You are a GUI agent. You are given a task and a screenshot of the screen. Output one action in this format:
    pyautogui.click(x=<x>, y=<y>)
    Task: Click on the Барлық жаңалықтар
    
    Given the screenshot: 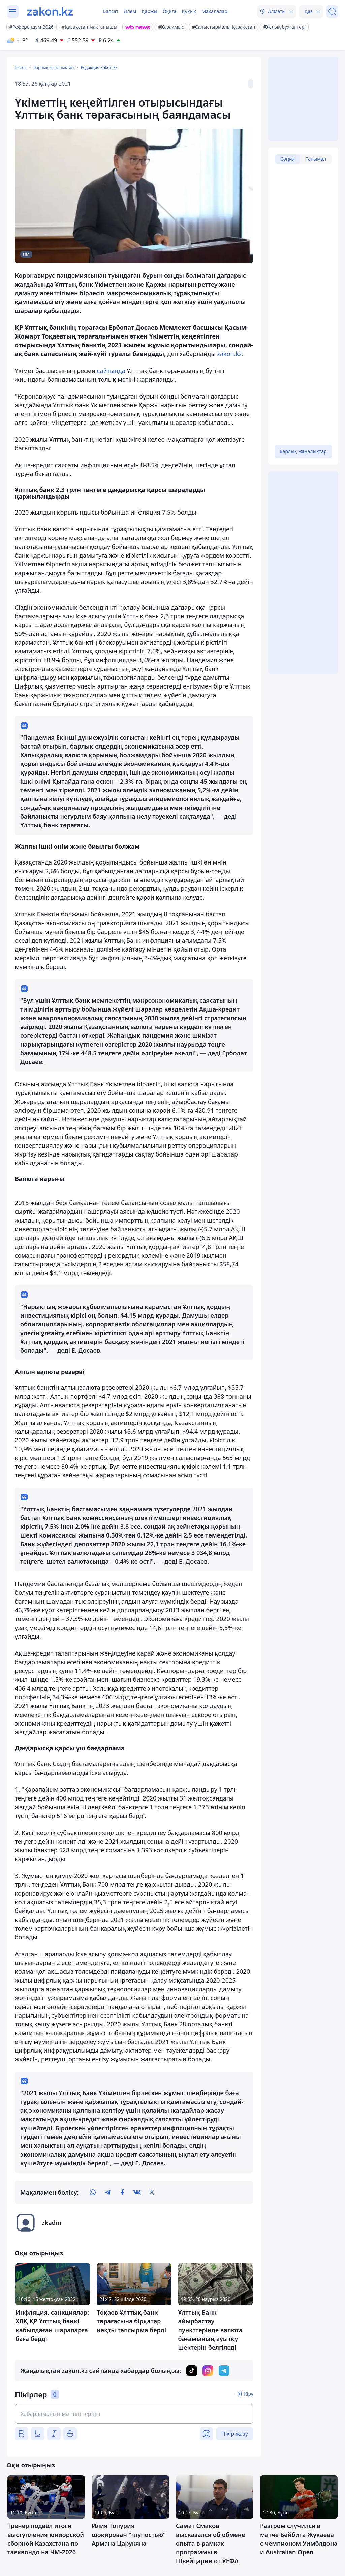 What is the action you would take?
    pyautogui.click(x=53, y=67)
    